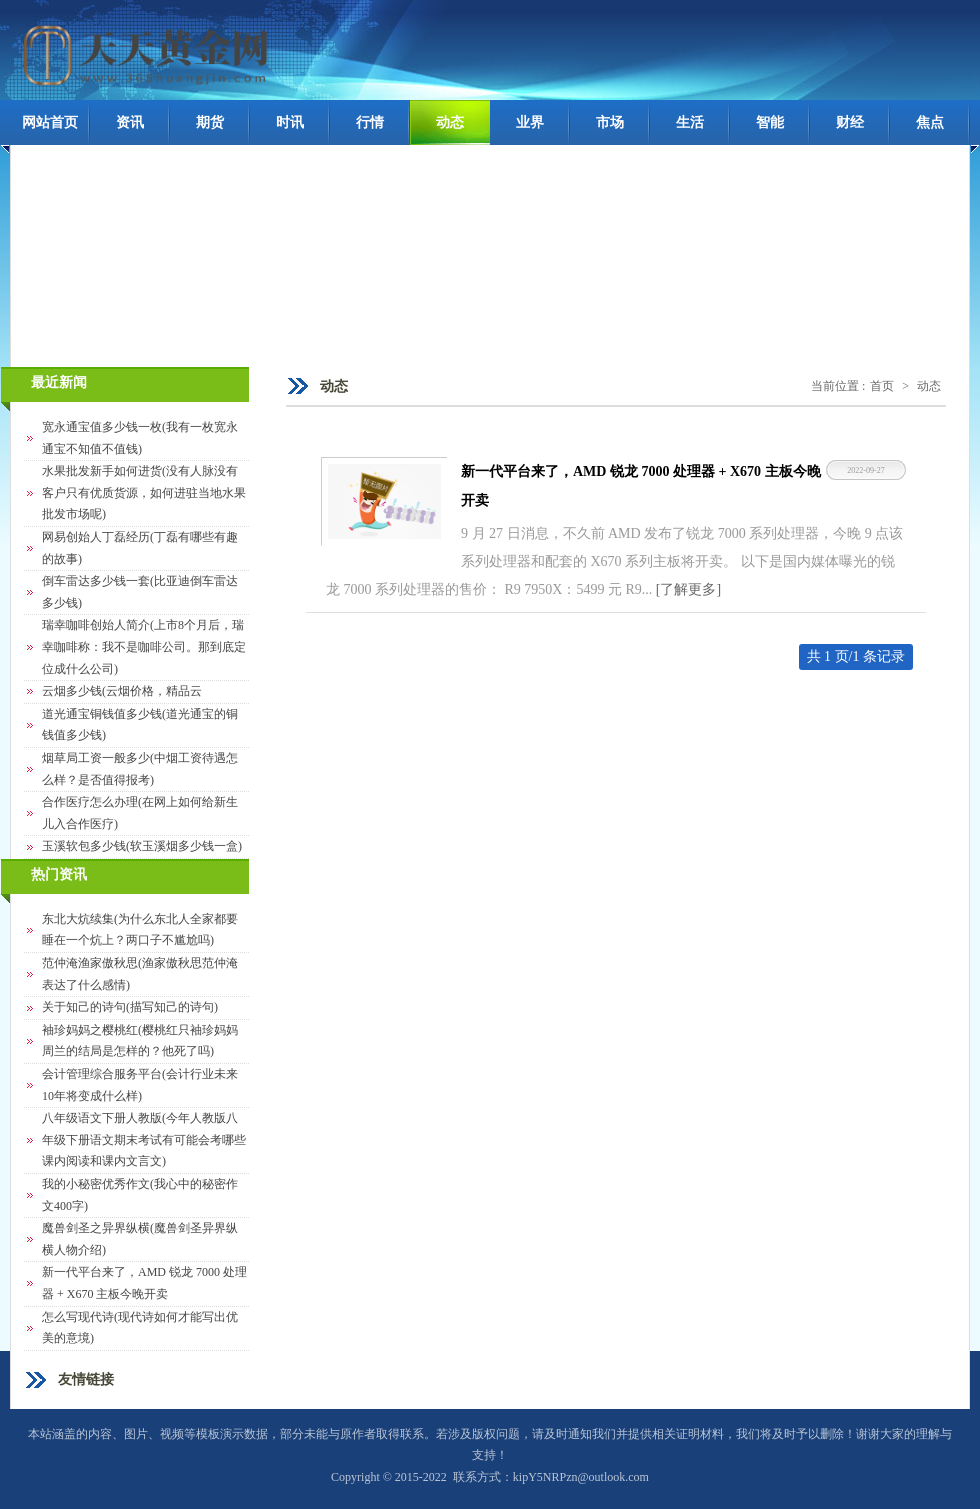  Describe the element at coordinates (370, 122) in the screenshot. I see `行情` at that location.